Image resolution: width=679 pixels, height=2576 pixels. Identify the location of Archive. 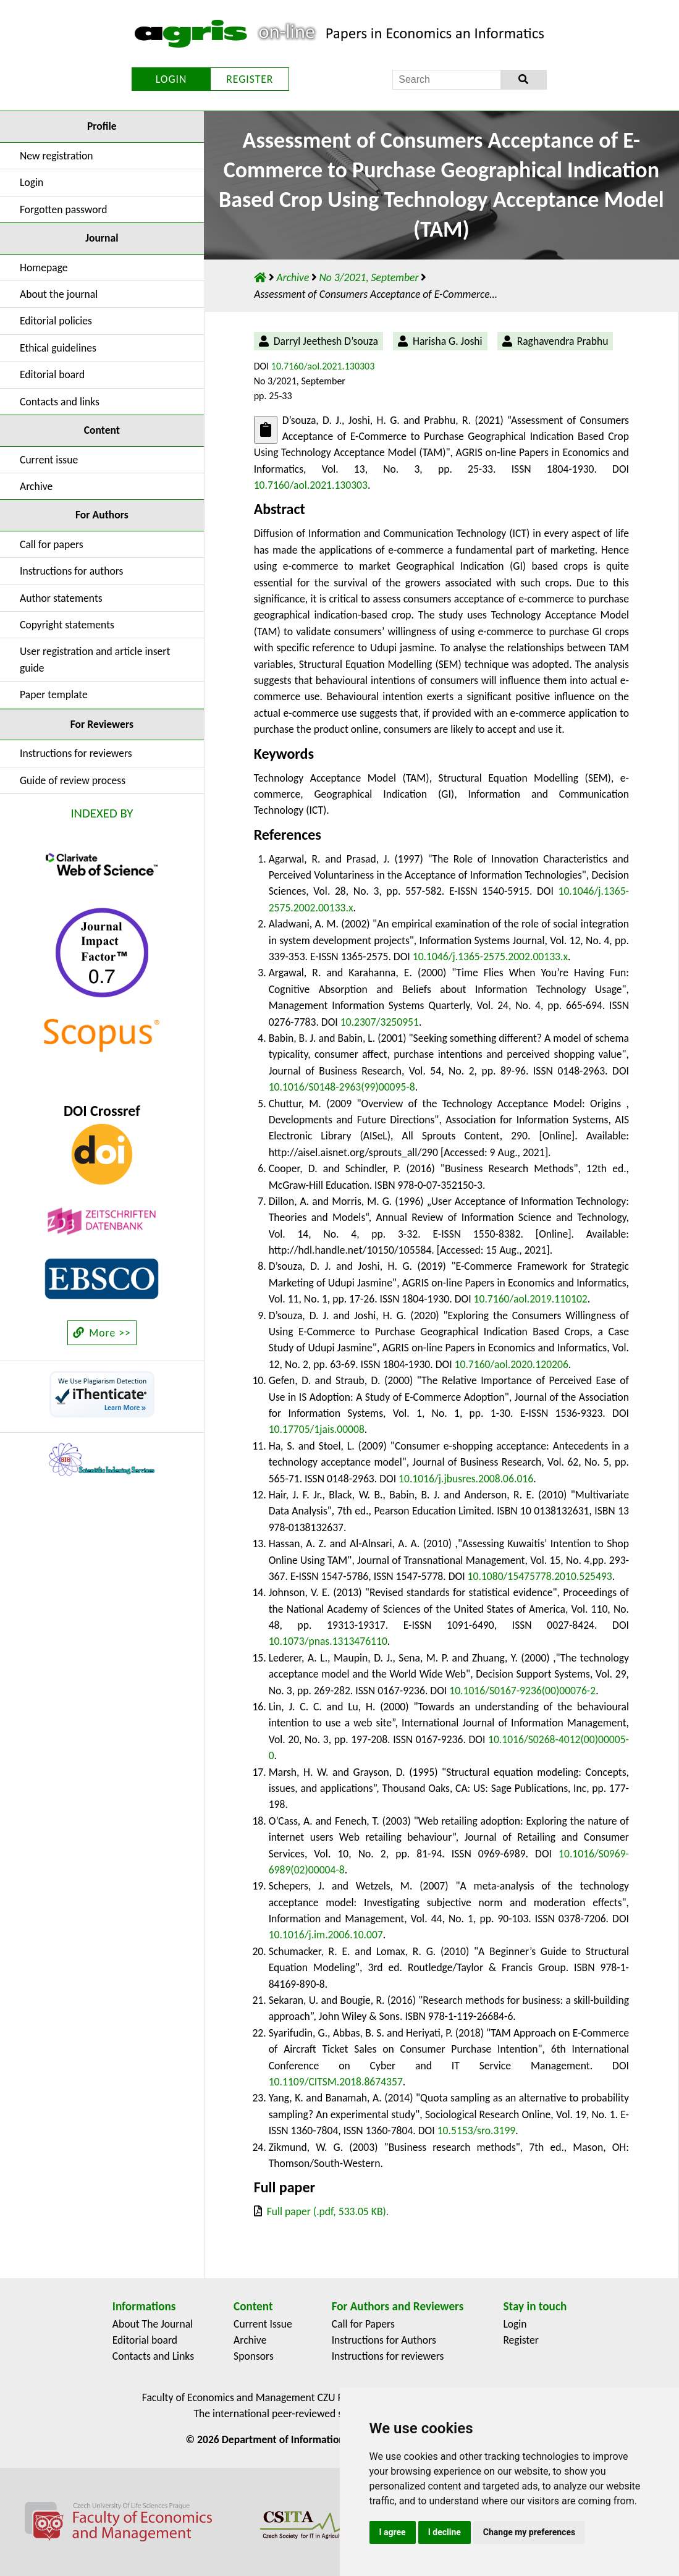
(36, 486).